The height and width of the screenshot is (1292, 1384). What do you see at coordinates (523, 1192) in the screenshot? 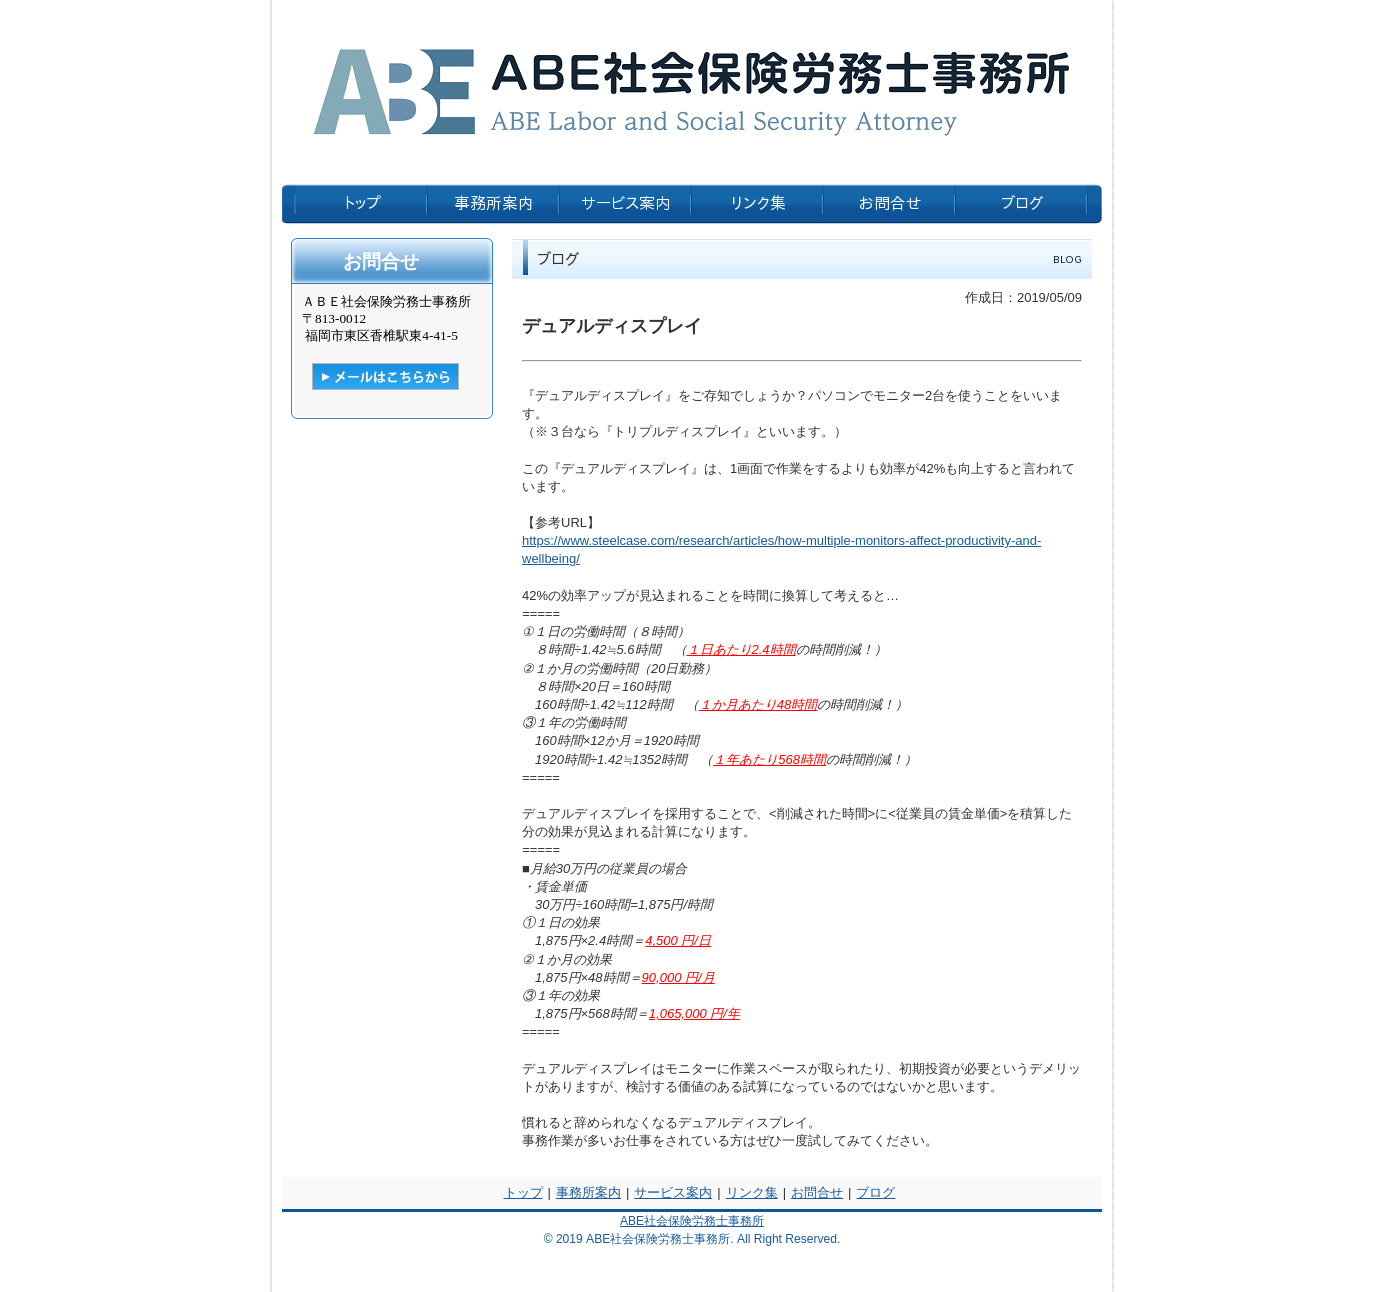
I see `トップ` at bounding box center [523, 1192].